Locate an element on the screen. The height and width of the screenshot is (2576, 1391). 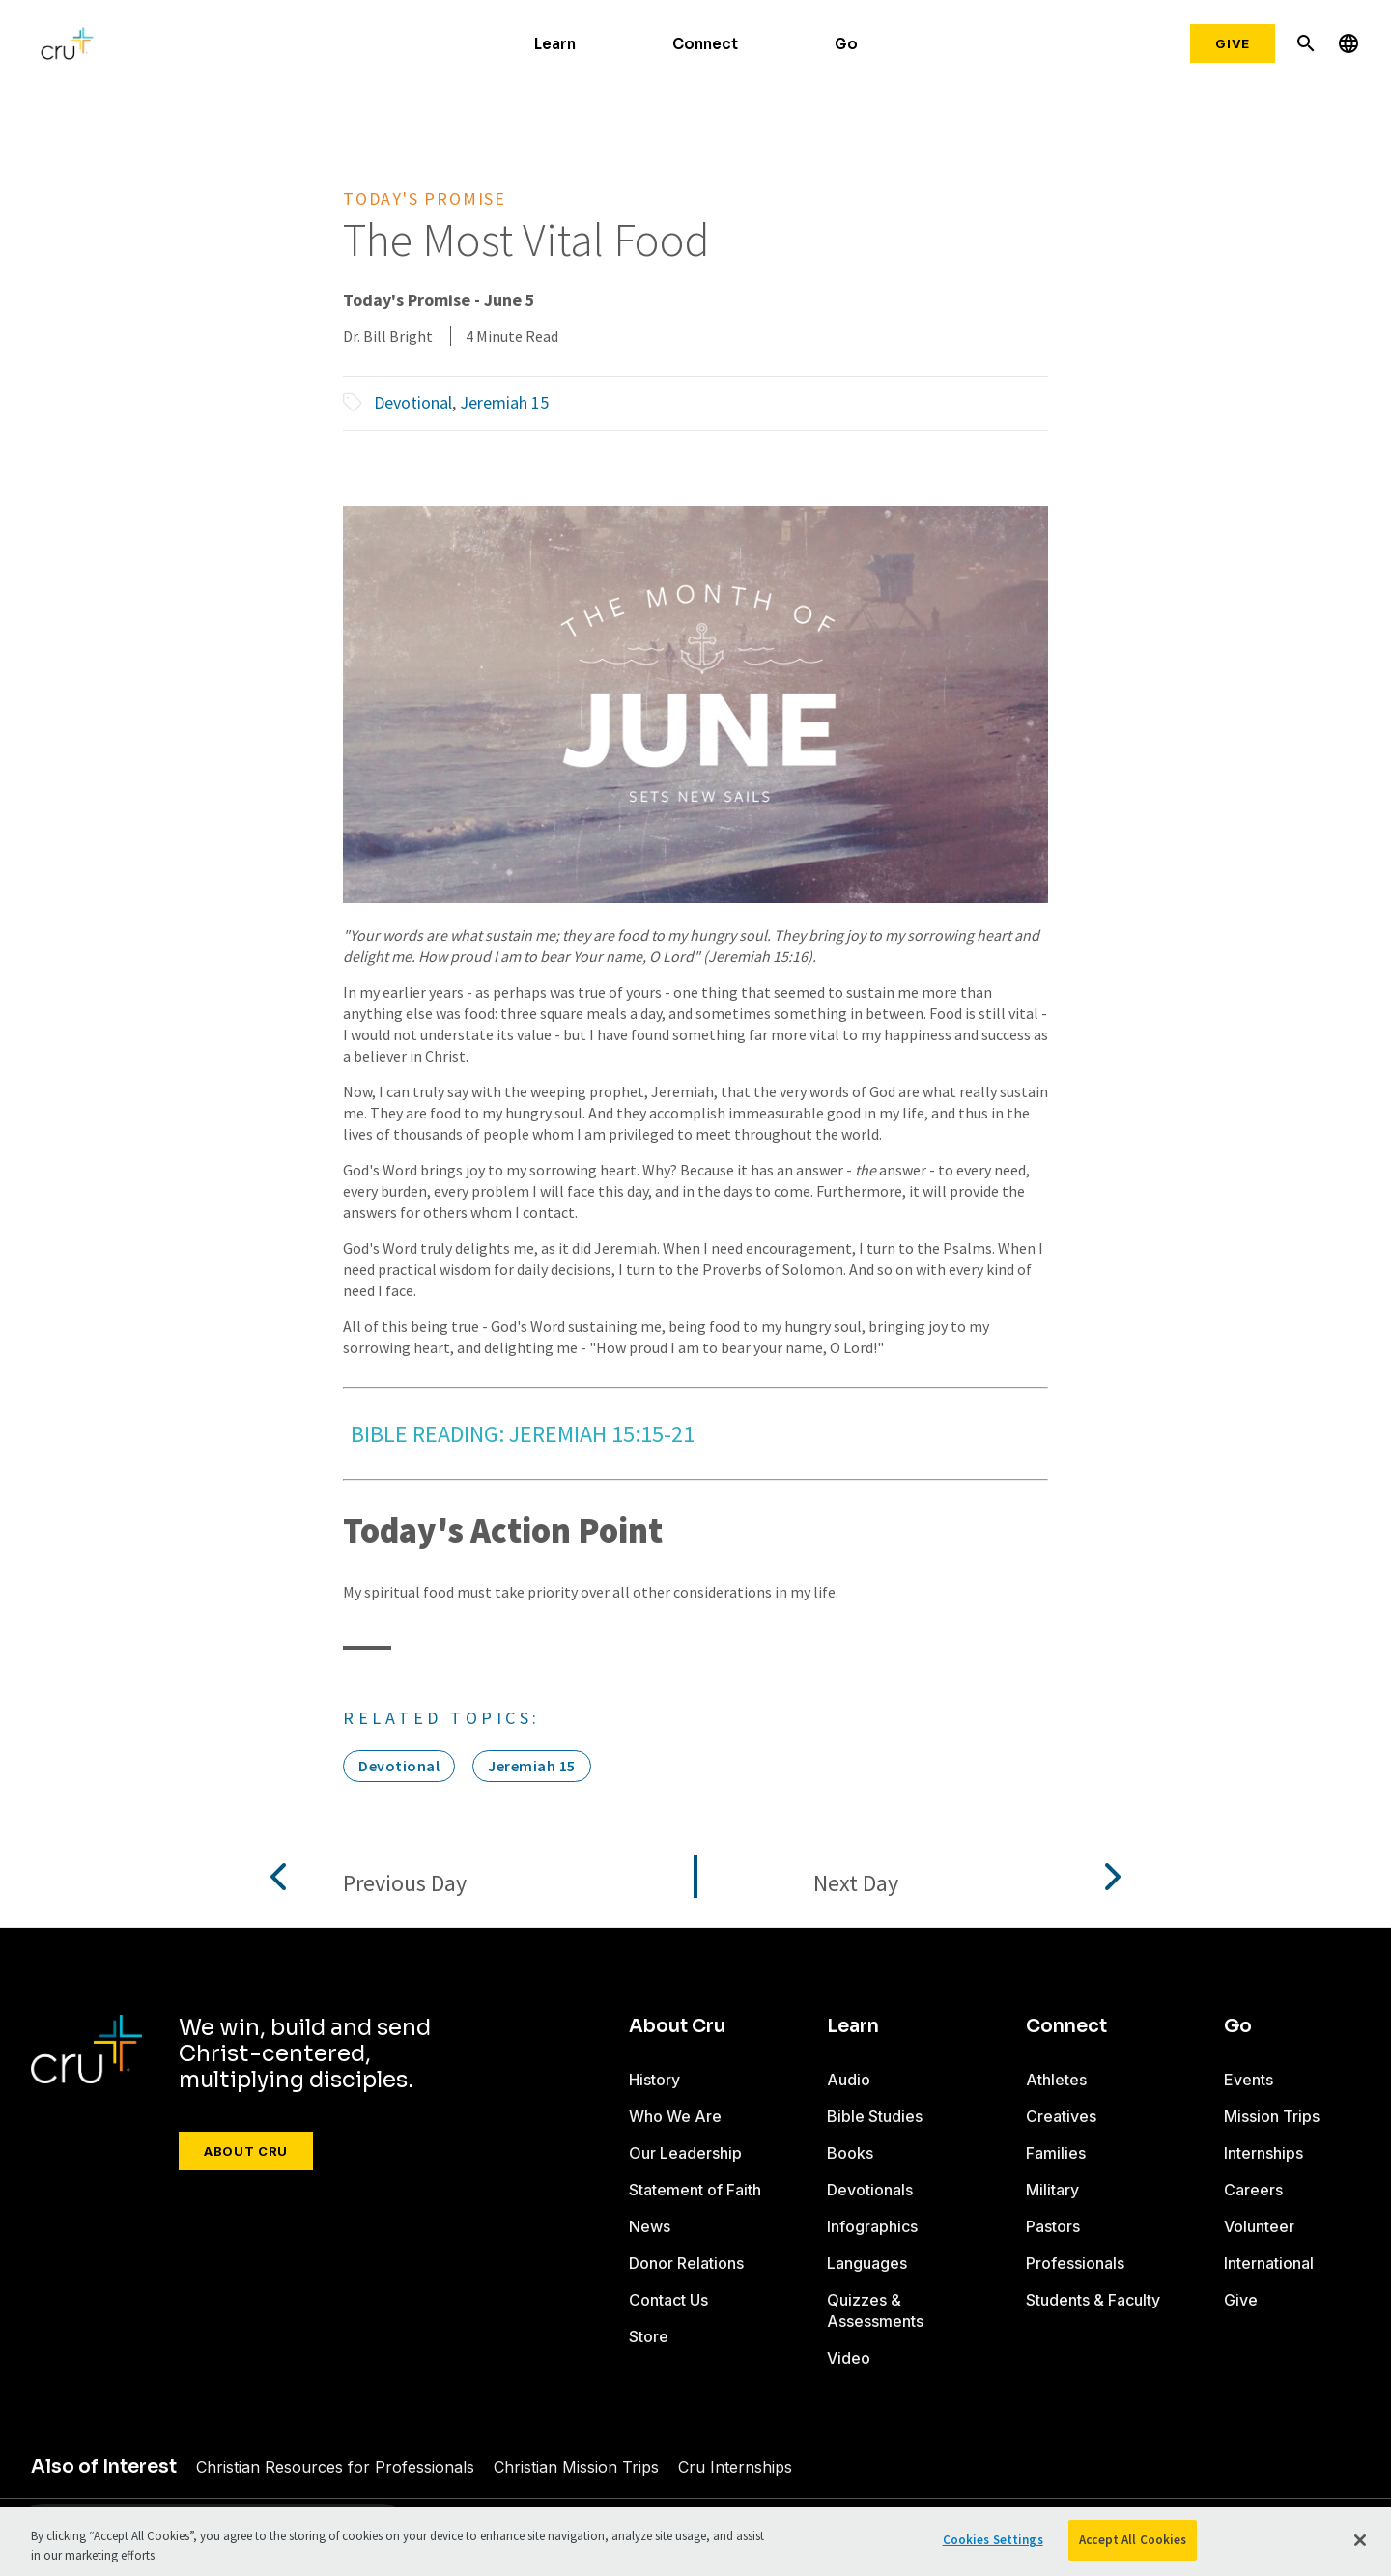
Next Day is located at coordinates (855, 1884).